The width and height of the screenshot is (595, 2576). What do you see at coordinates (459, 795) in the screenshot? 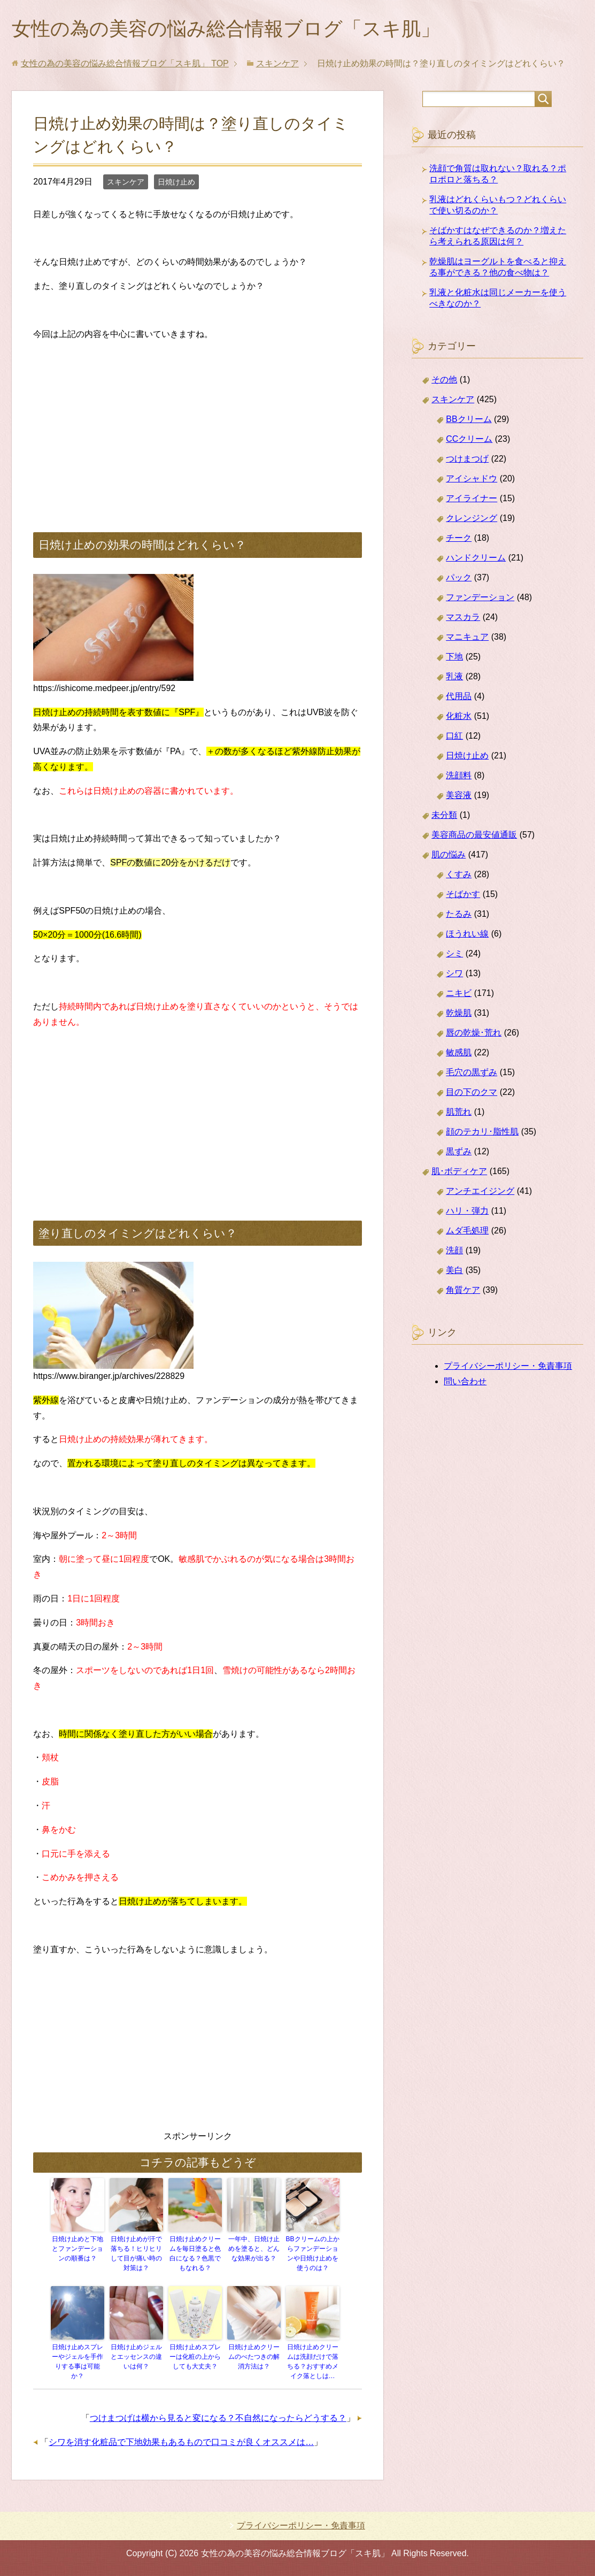
I see `美容液` at bounding box center [459, 795].